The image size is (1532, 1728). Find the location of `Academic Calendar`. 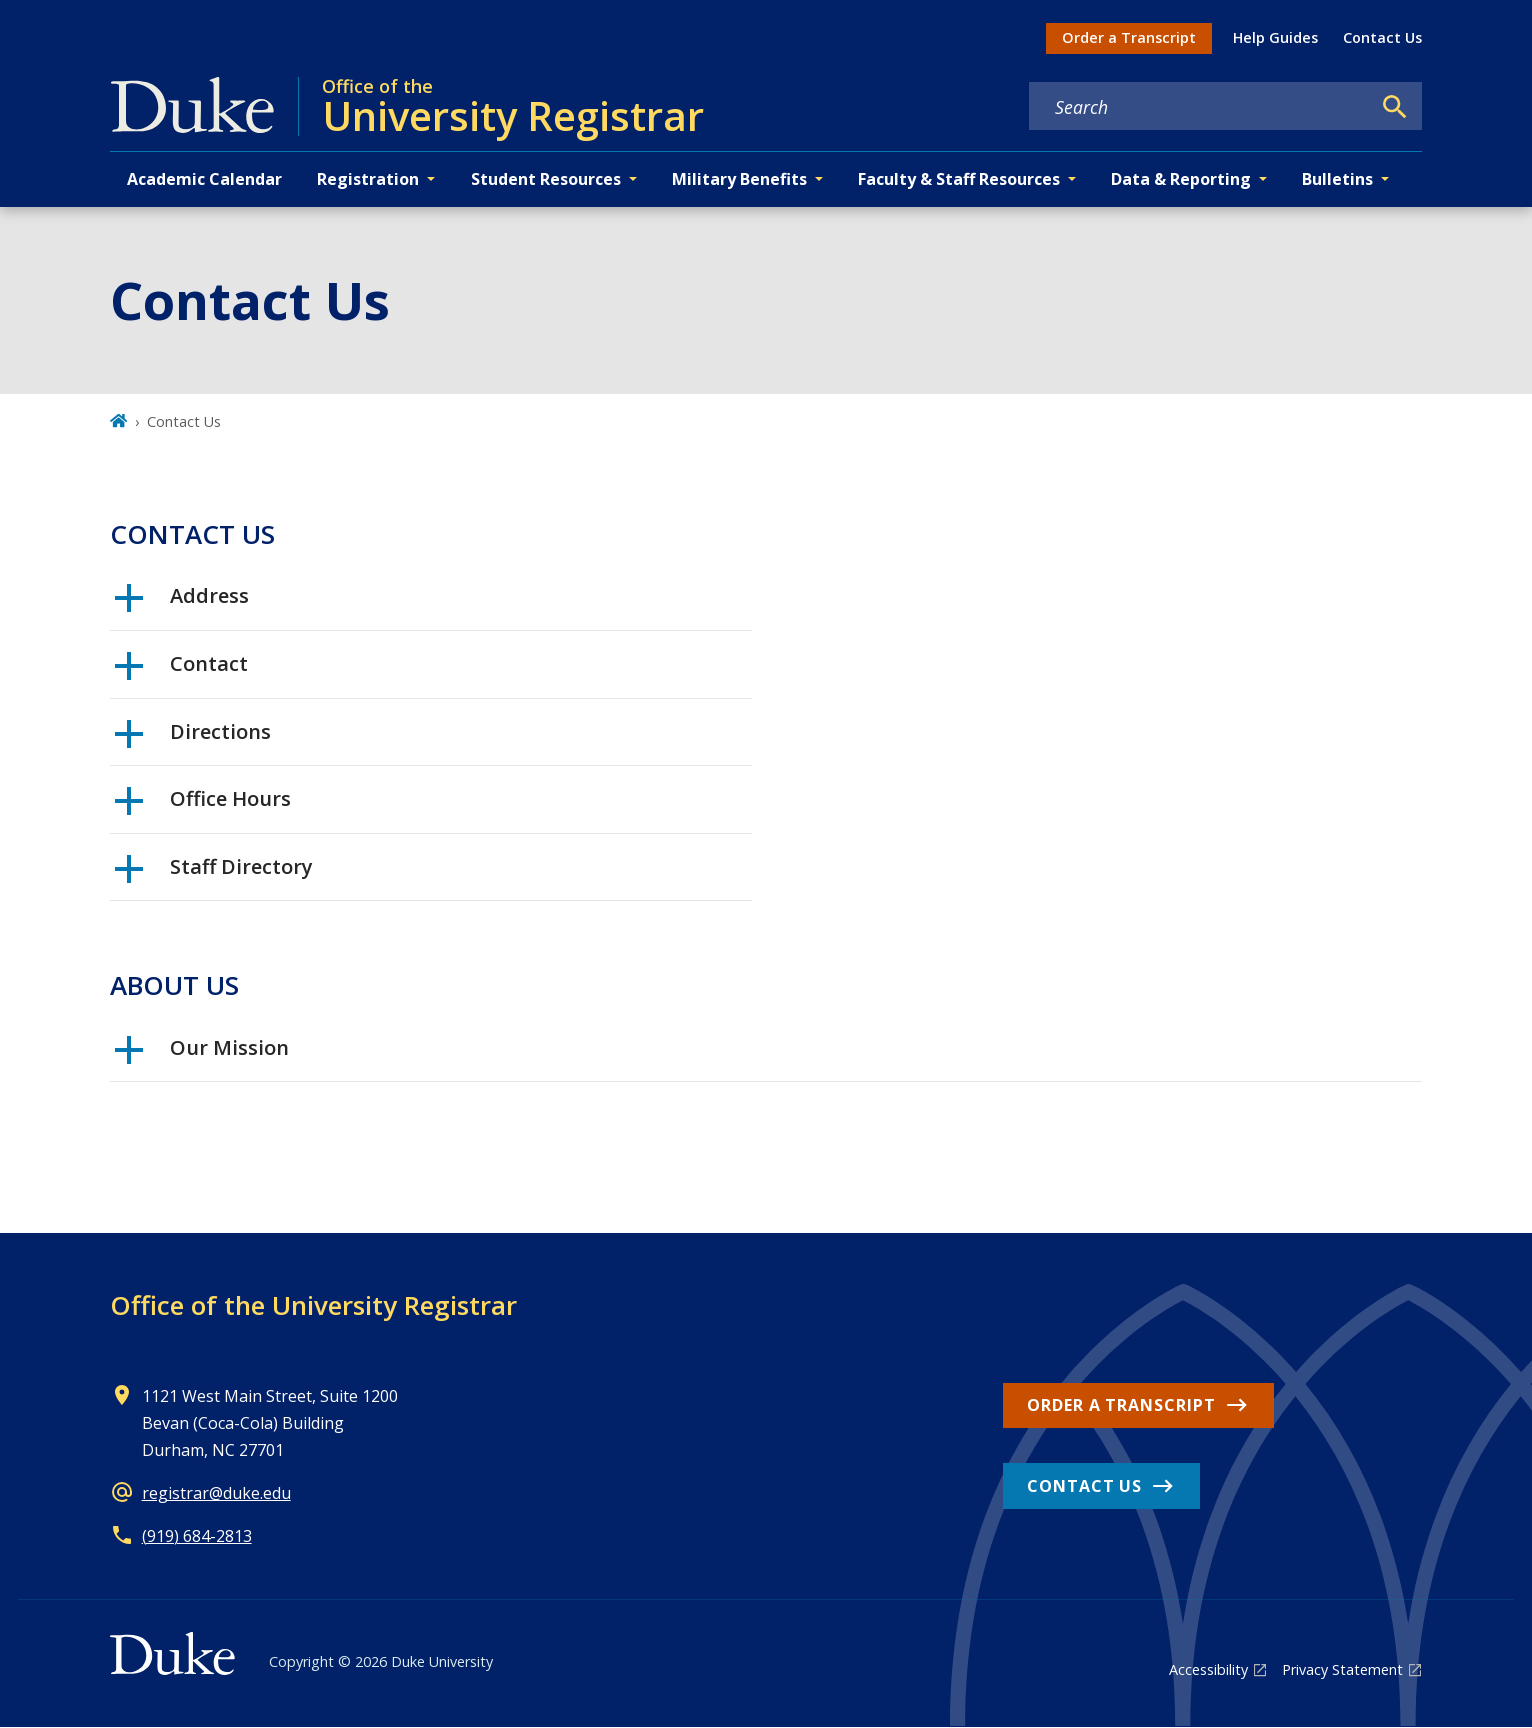

Academic Calendar is located at coordinates (204, 179).